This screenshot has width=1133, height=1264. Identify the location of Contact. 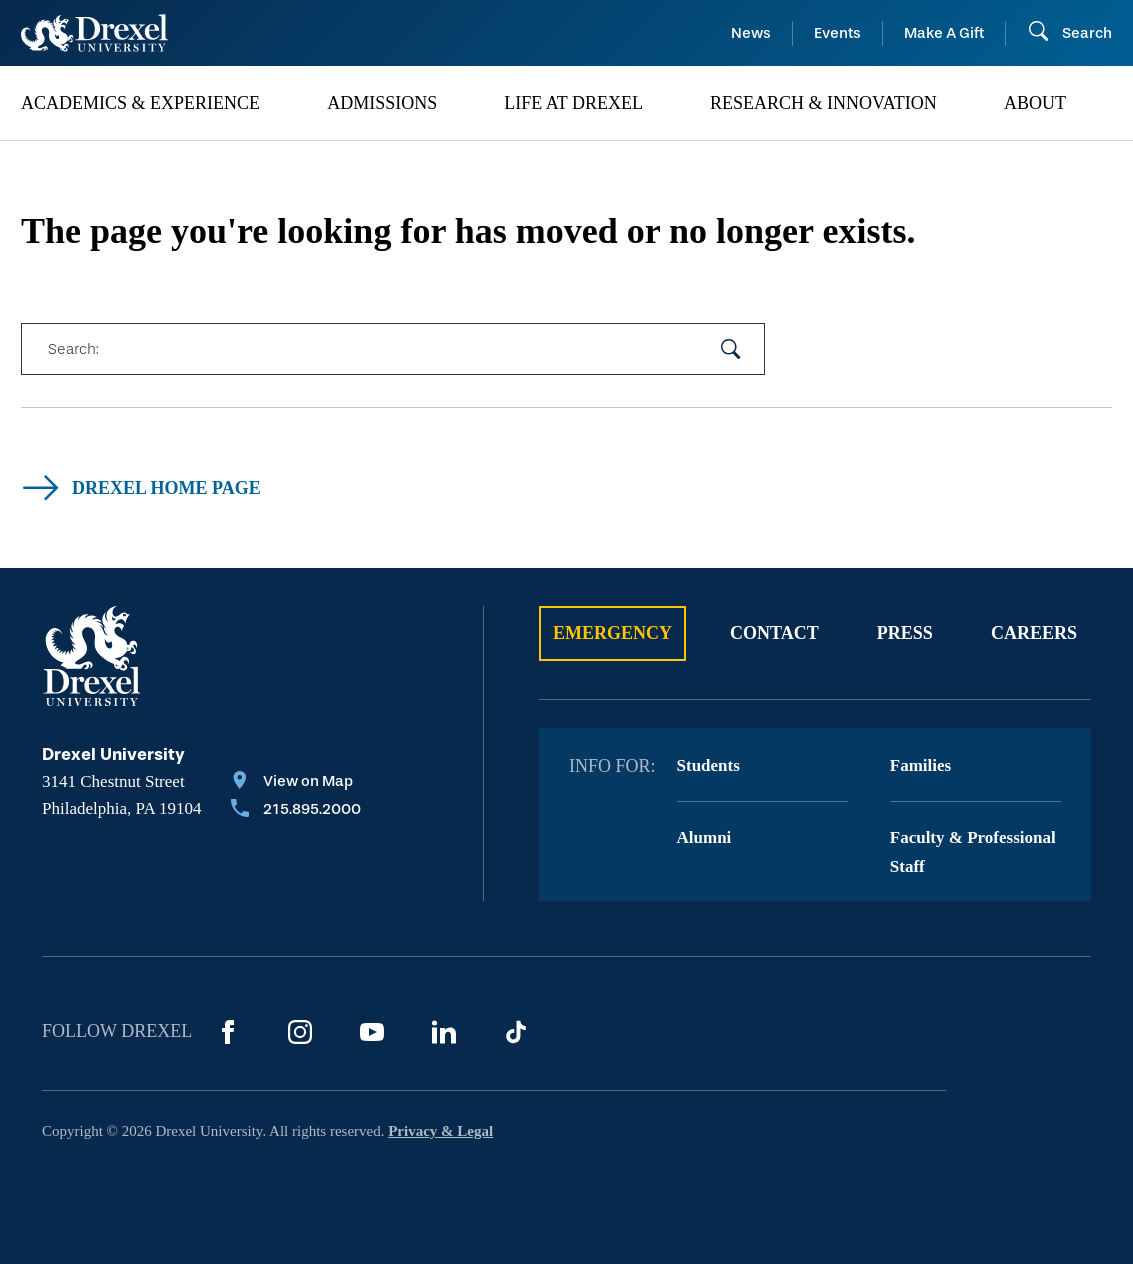
(774, 633).